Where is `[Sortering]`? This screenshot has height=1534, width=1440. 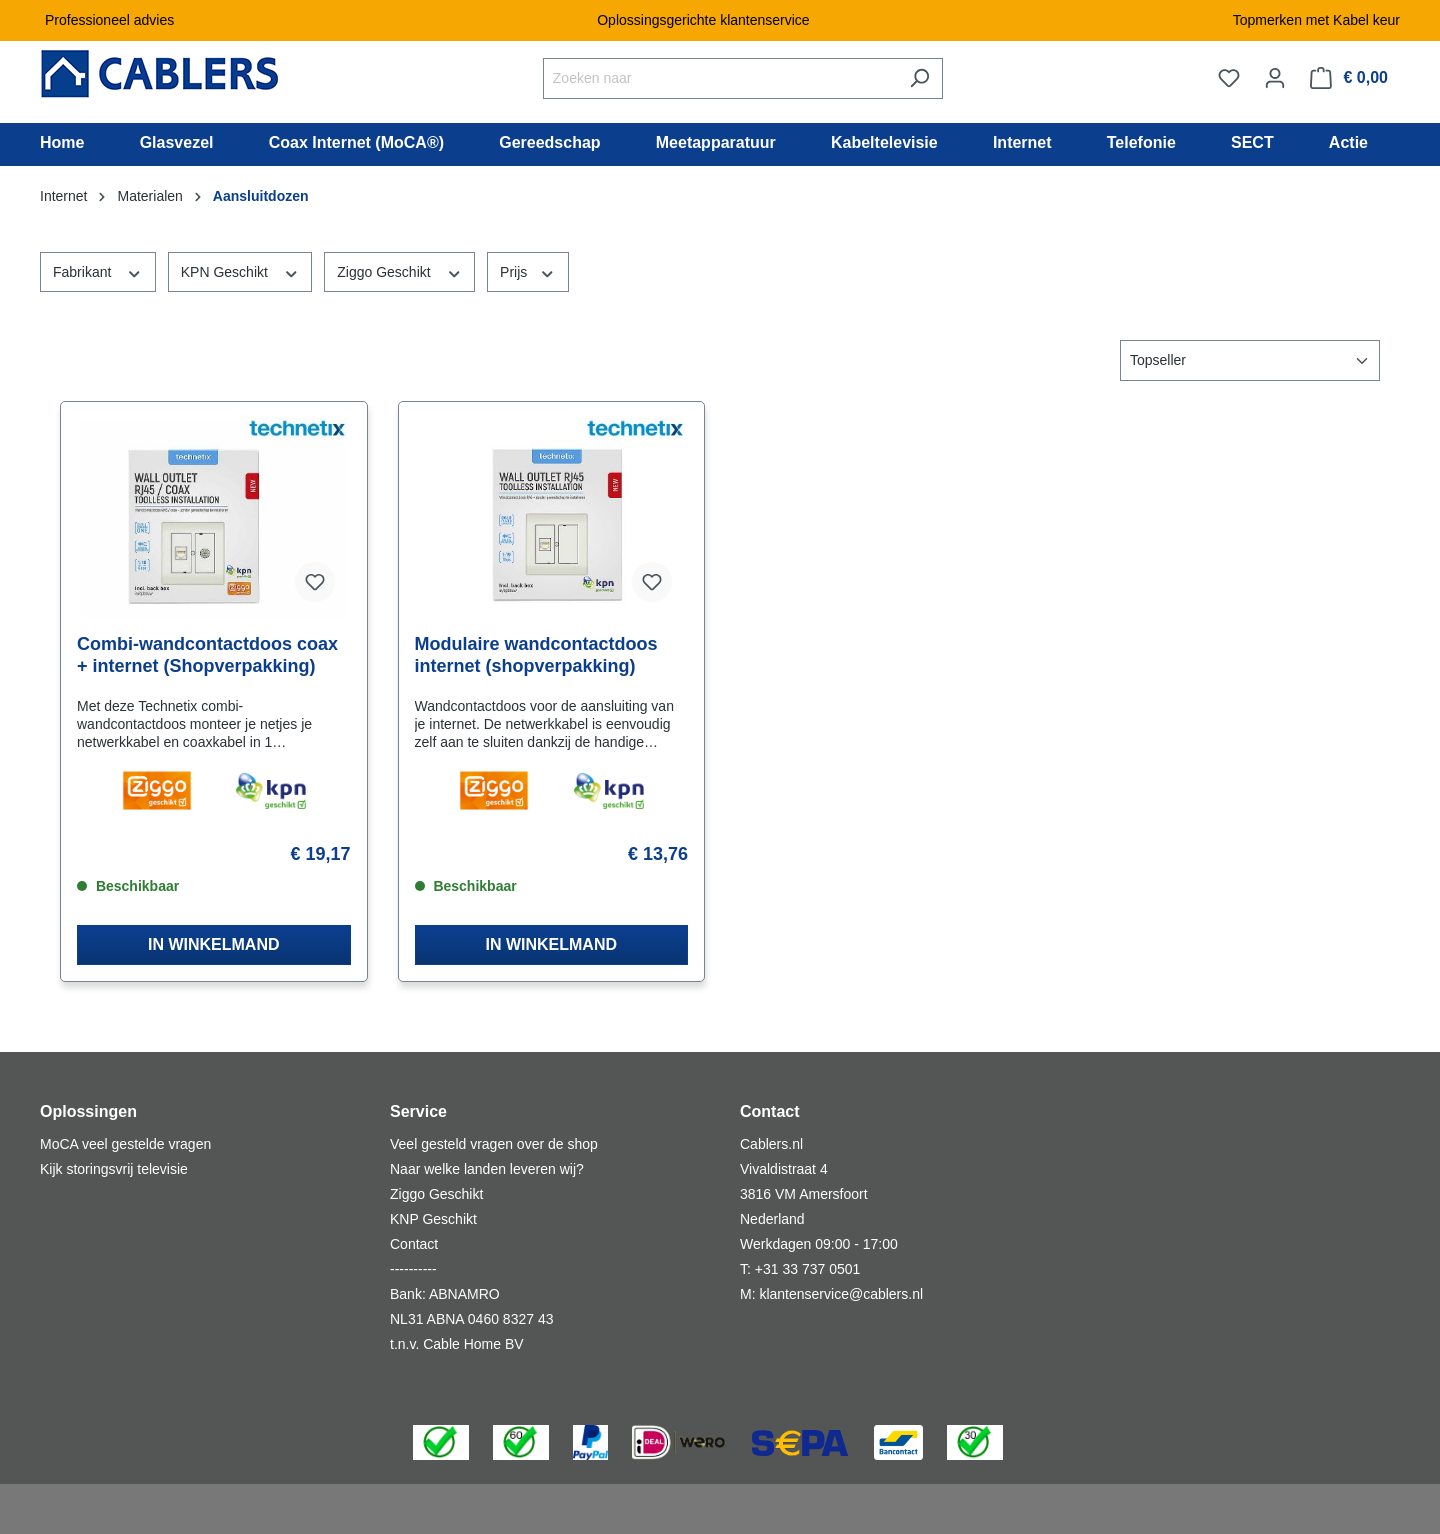
[Sortering] is located at coordinates (1250, 360).